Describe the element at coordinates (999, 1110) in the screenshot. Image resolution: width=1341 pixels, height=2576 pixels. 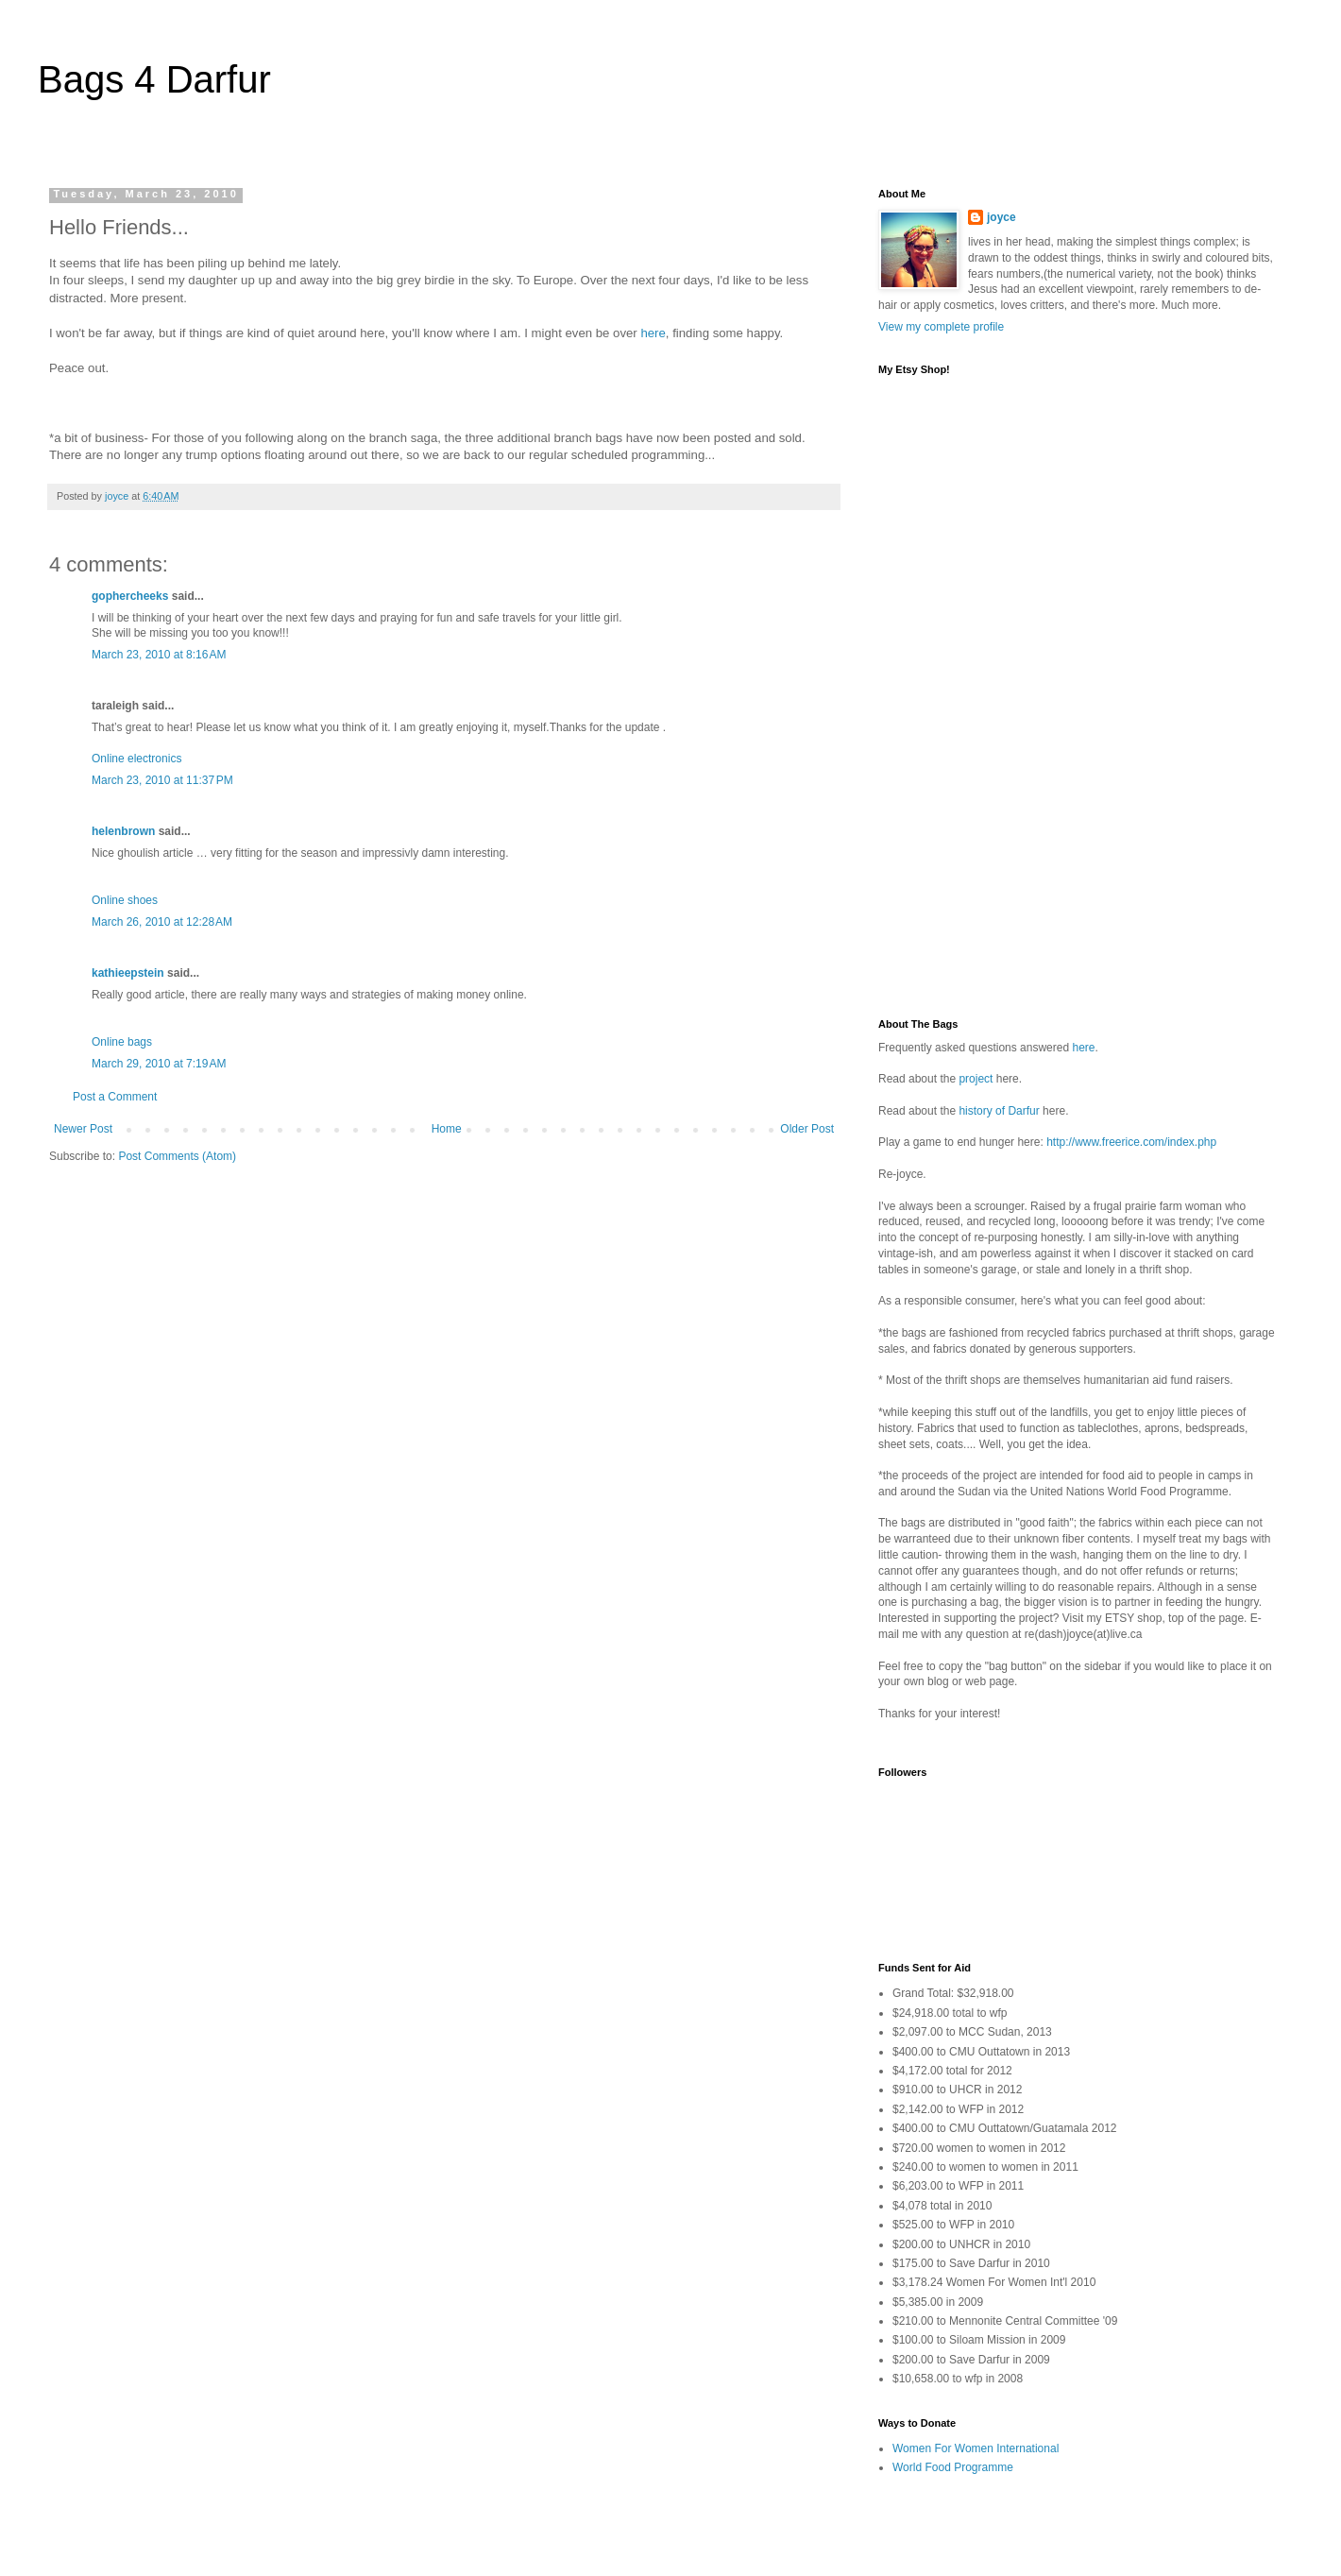
I see `history of Darfur` at that location.